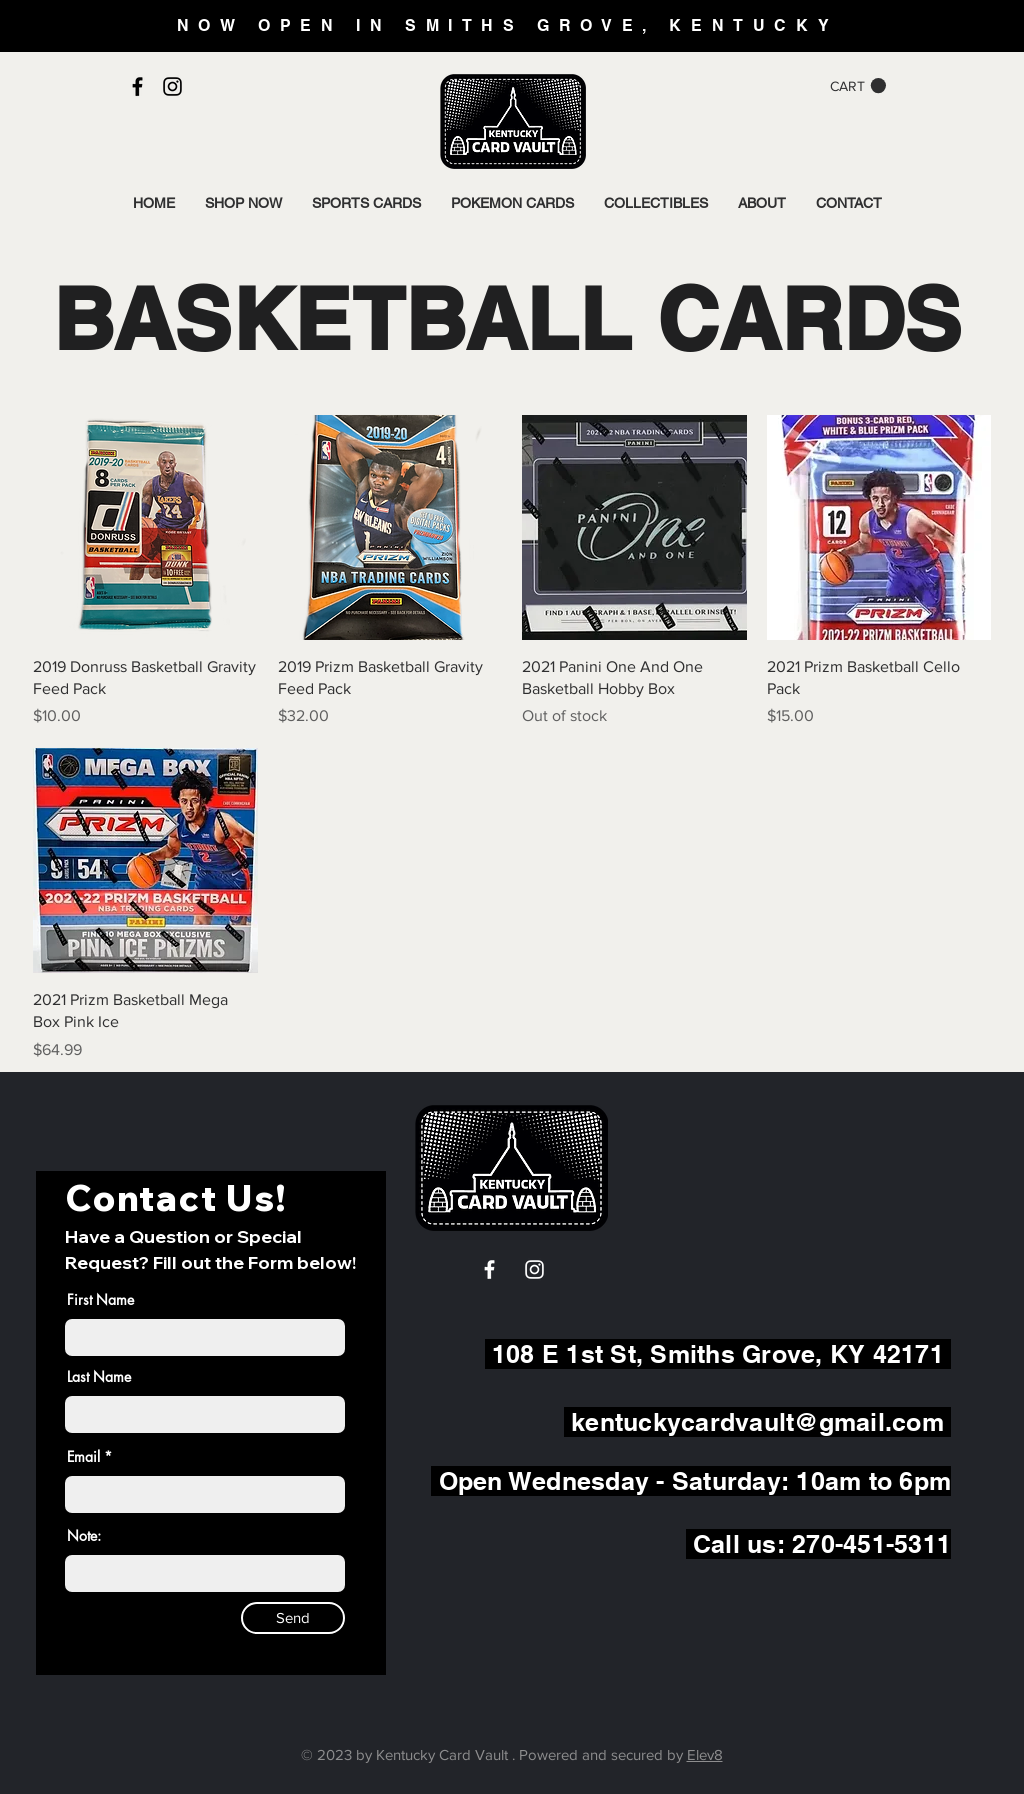 Image resolution: width=1024 pixels, height=1794 pixels. I want to click on Note:, so click(84, 1536).